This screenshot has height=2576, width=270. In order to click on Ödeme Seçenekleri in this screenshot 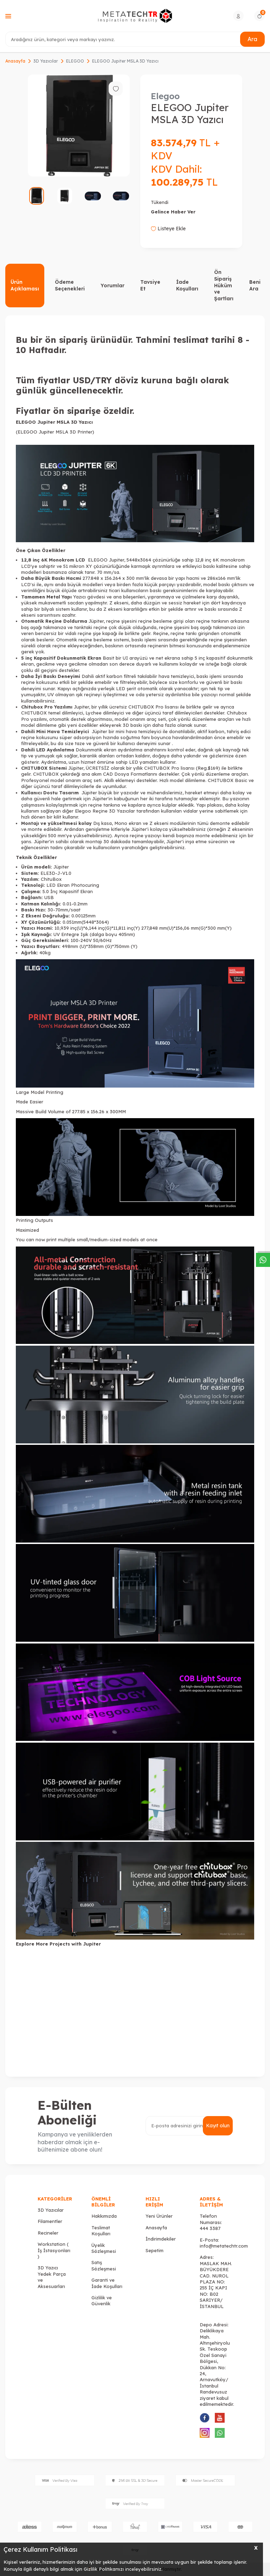, I will do `click(70, 285)`.